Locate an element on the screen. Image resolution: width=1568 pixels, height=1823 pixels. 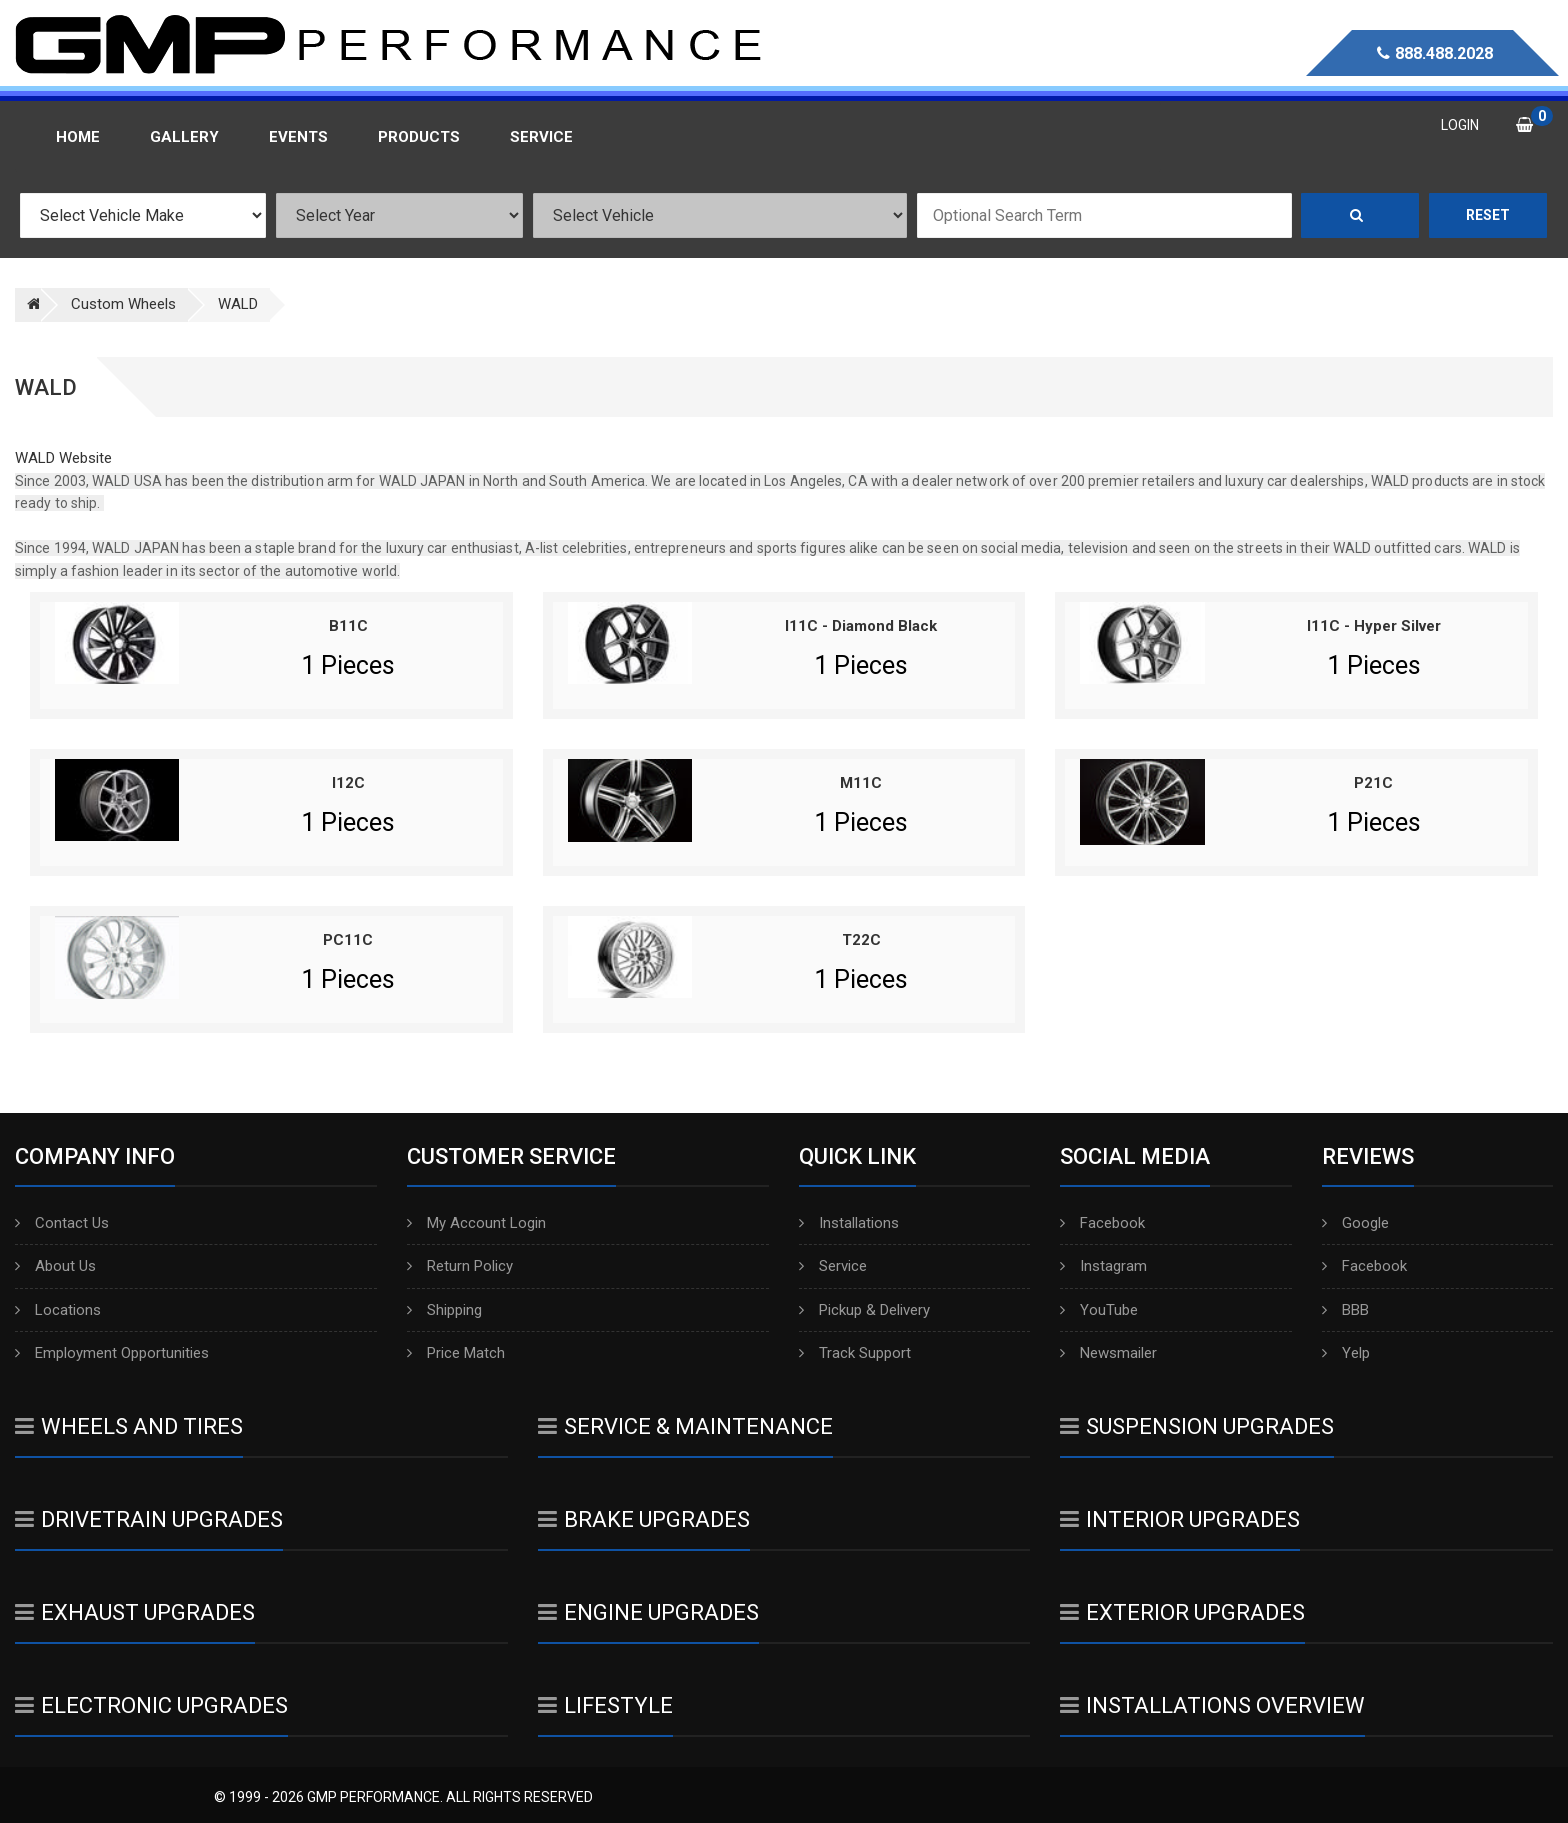
I11C - Hyper Silver is located at coordinates (1374, 626).